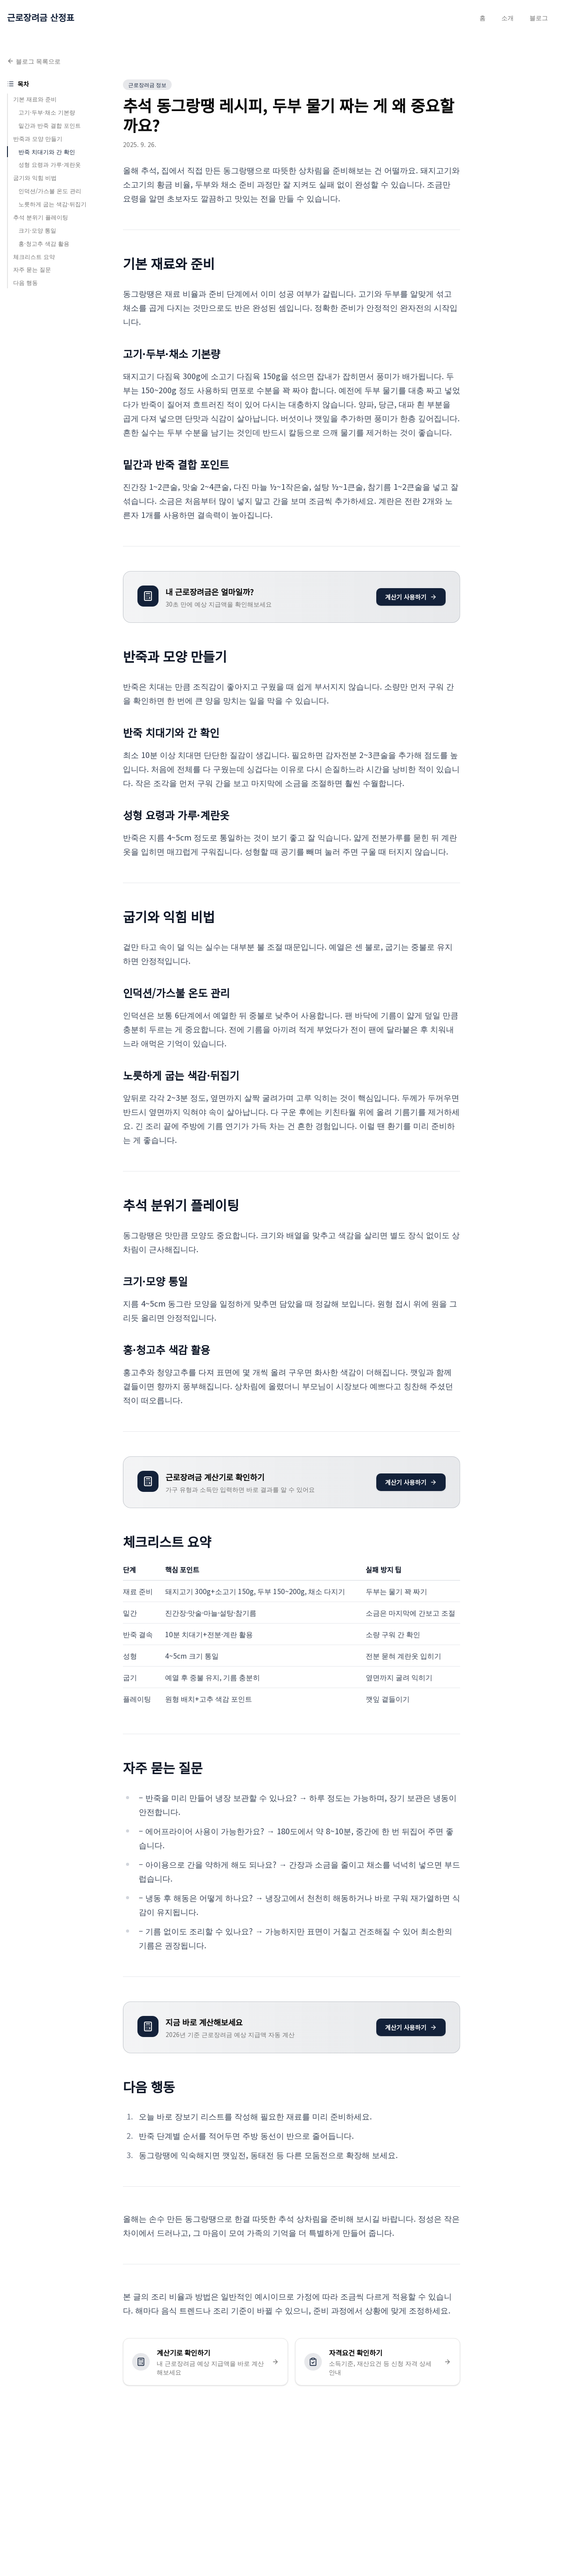 This screenshot has width=562, height=2576. I want to click on 고기·두부·채소 기본량, so click(46, 112).